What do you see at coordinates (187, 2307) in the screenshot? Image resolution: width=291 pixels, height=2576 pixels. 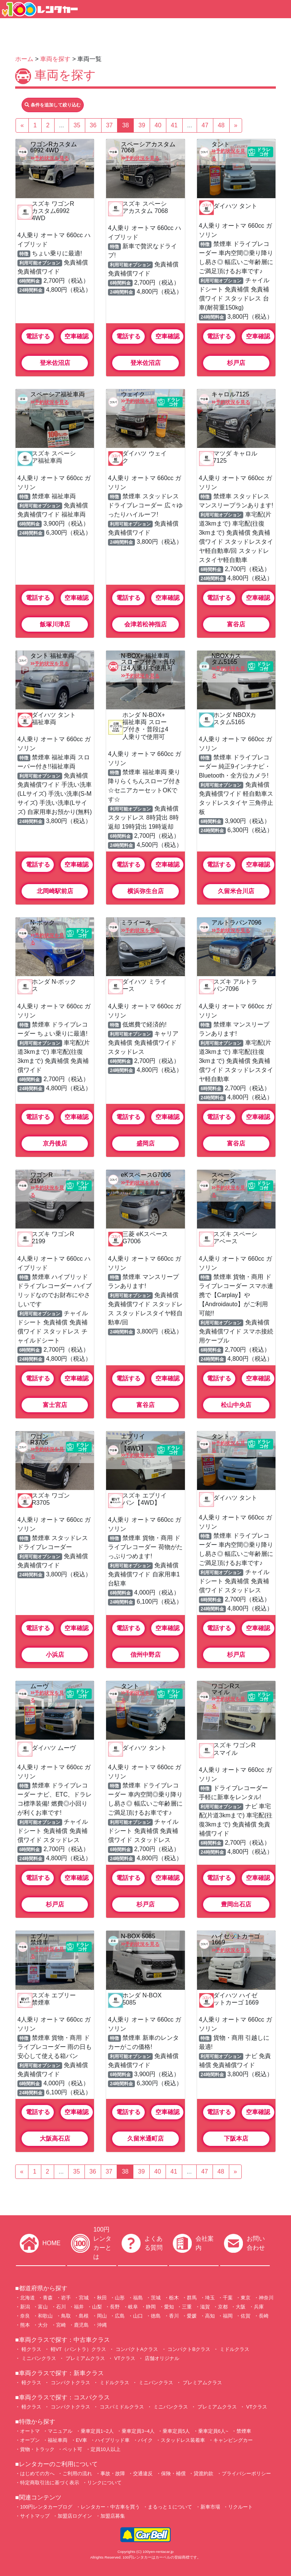 I see `三重` at bounding box center [187, 2307].